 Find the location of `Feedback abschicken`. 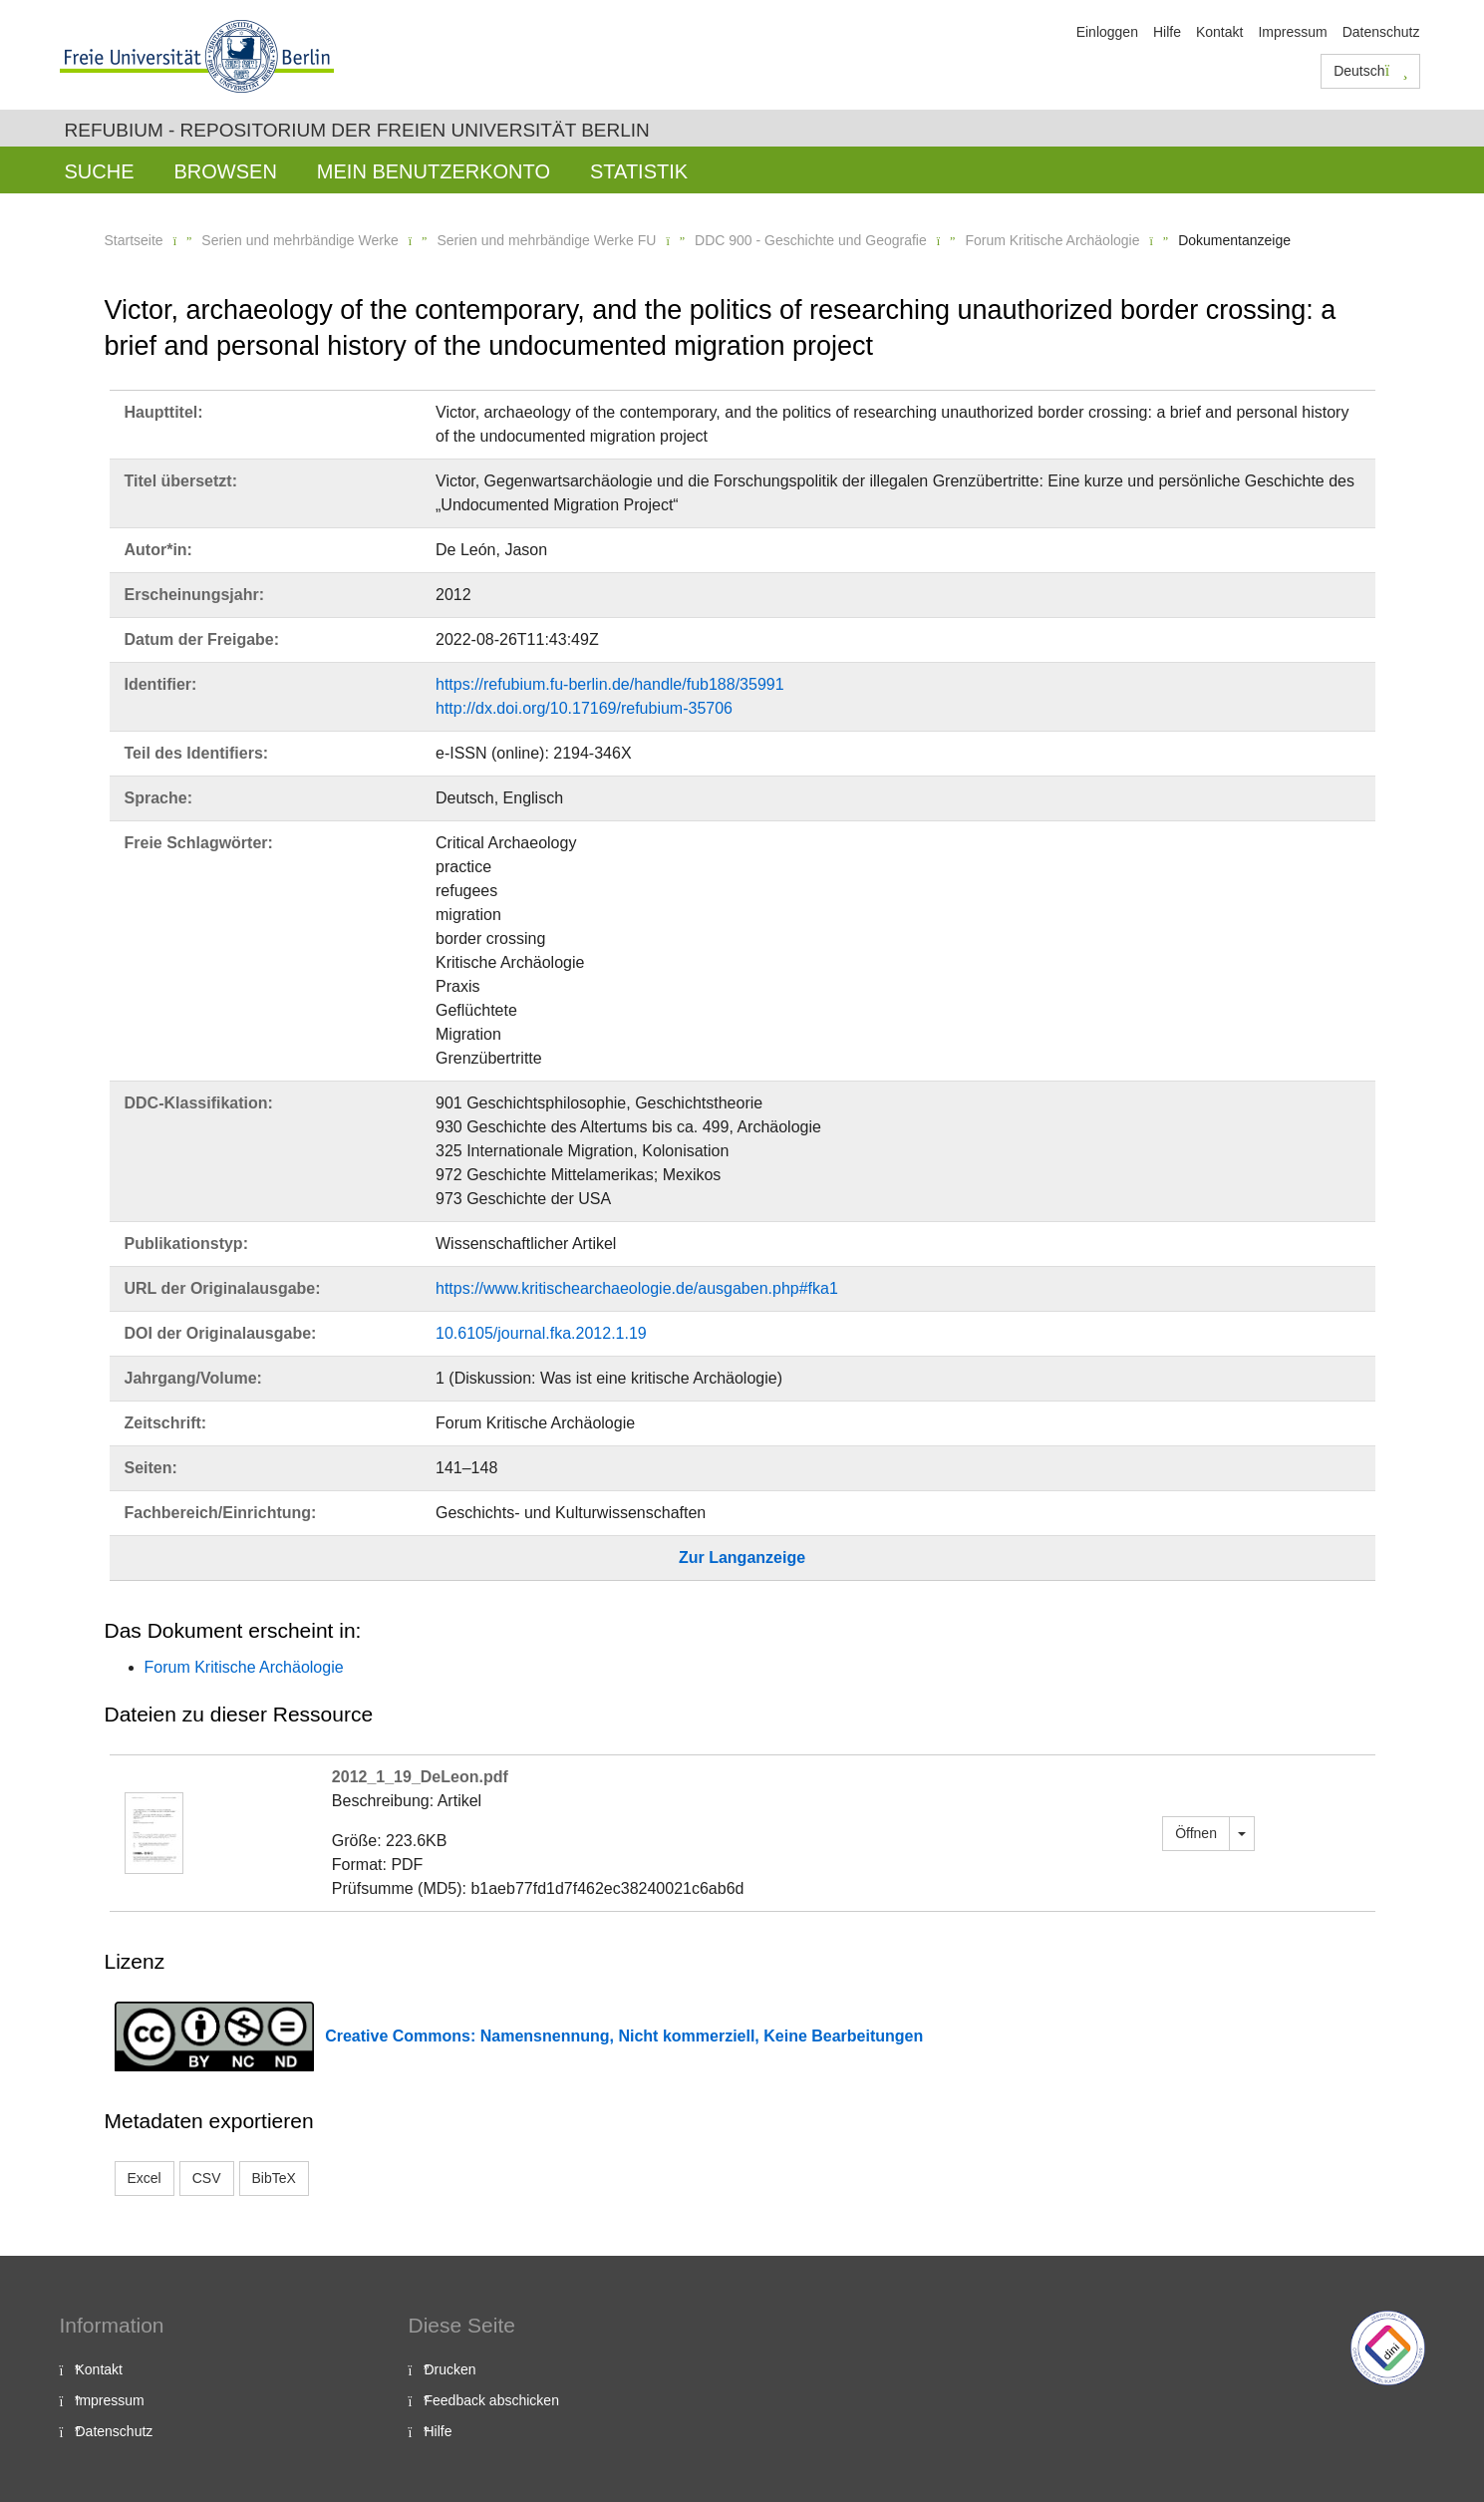

Feedback abschicken is located at coordinates (492, 2400).